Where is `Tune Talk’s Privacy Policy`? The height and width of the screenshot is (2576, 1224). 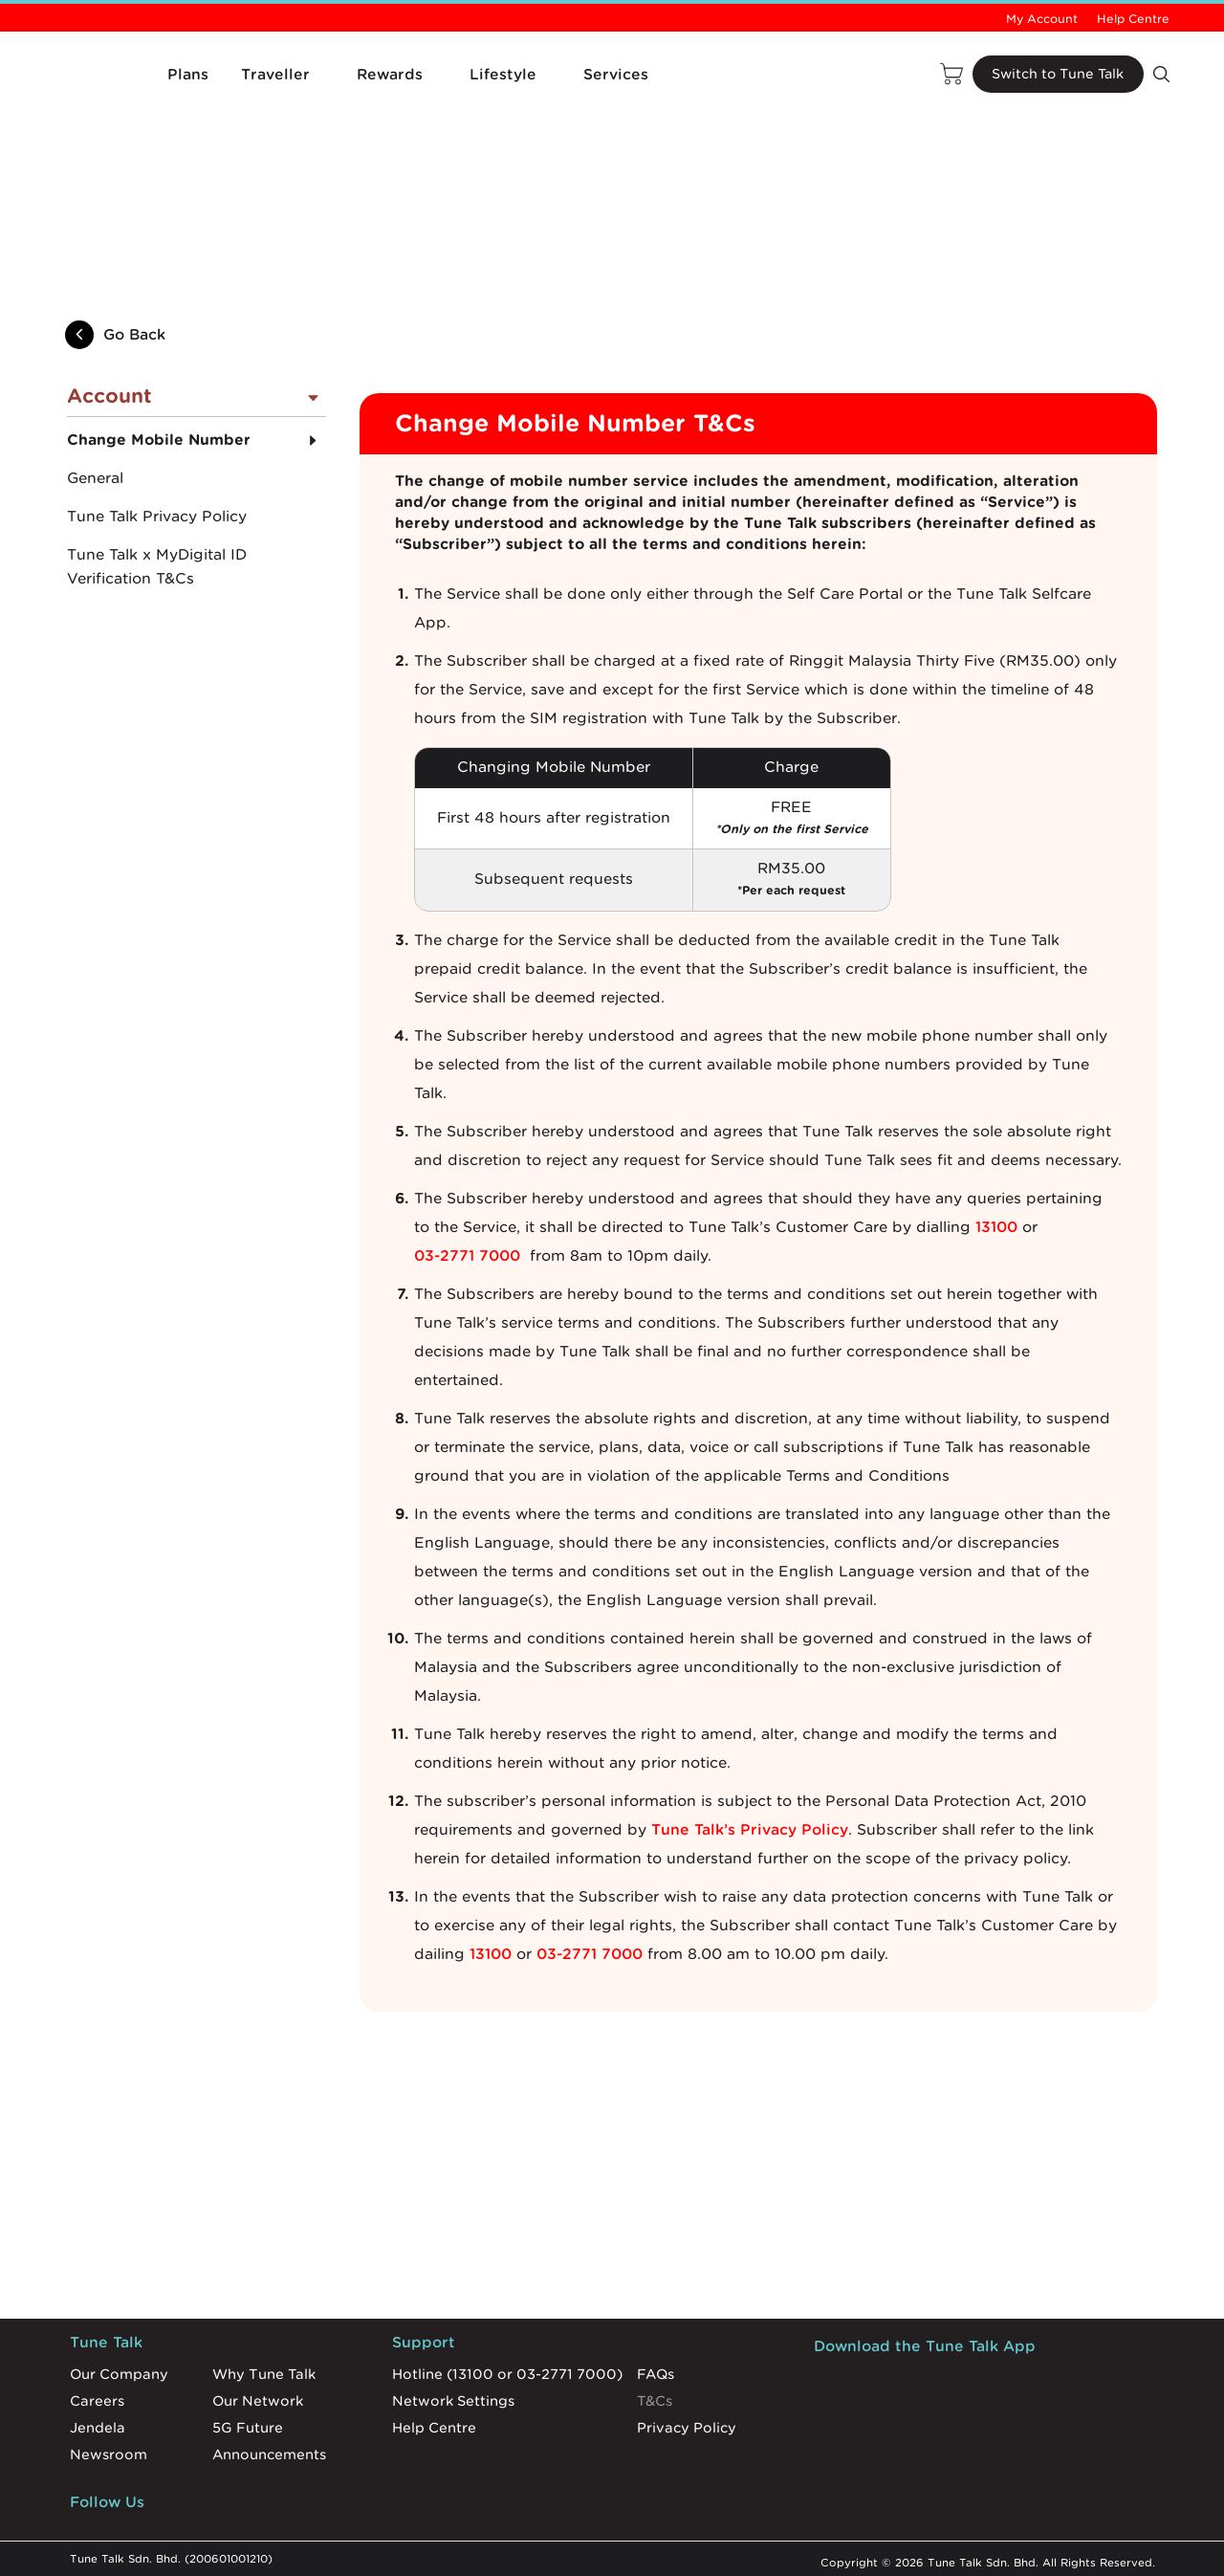
Tune Talk’s Privacy Policy is located at coordinates (749, 1825).